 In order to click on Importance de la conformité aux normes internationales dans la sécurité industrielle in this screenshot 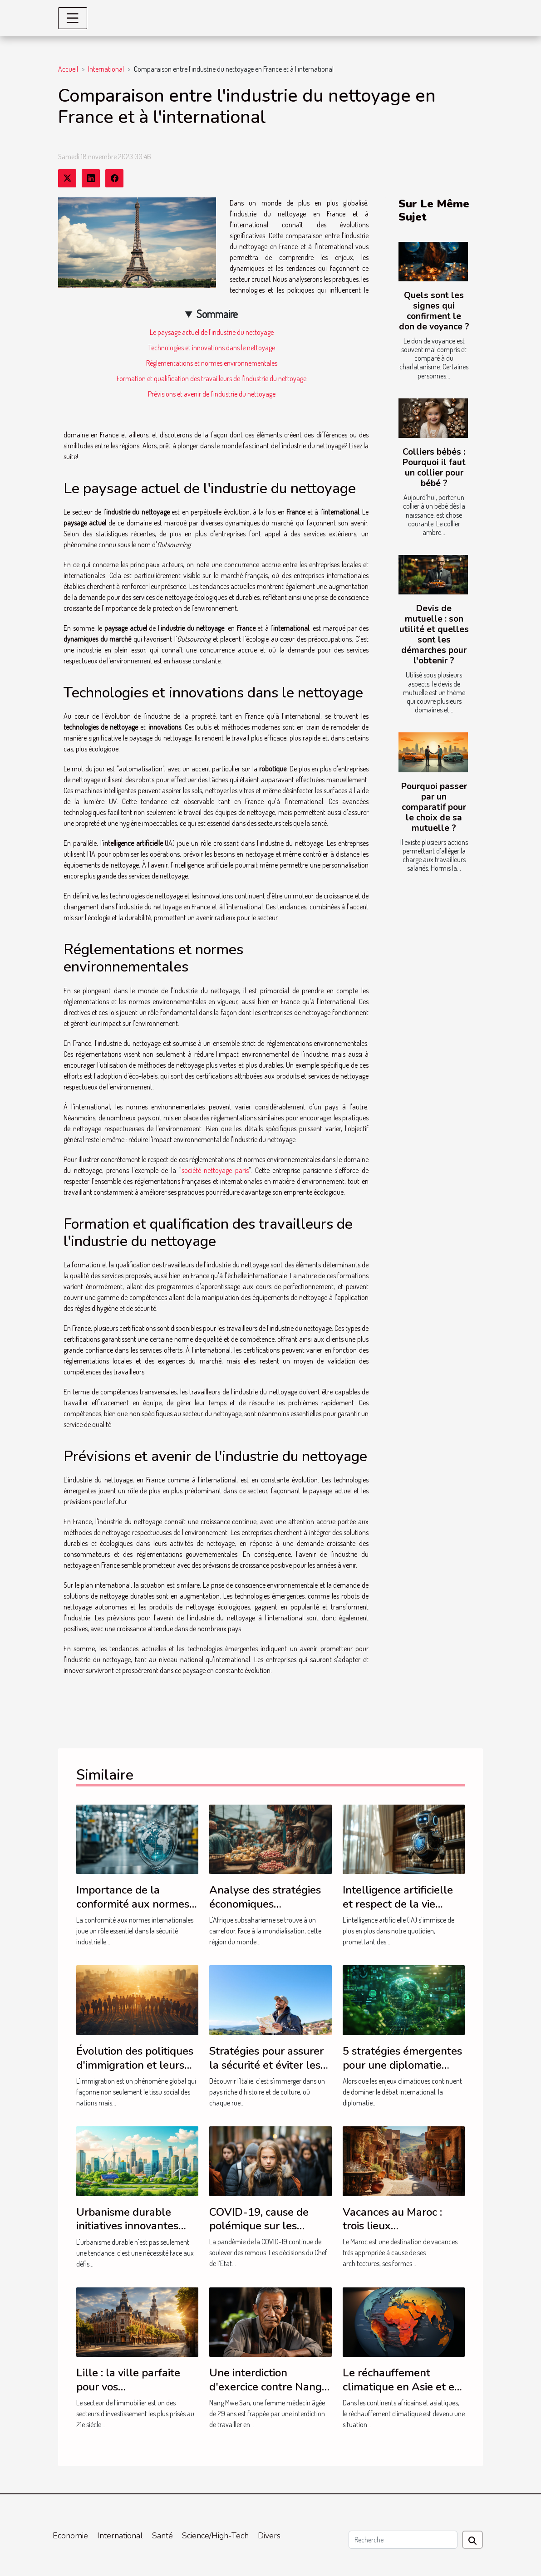, I will do `click(132, 1910)`.